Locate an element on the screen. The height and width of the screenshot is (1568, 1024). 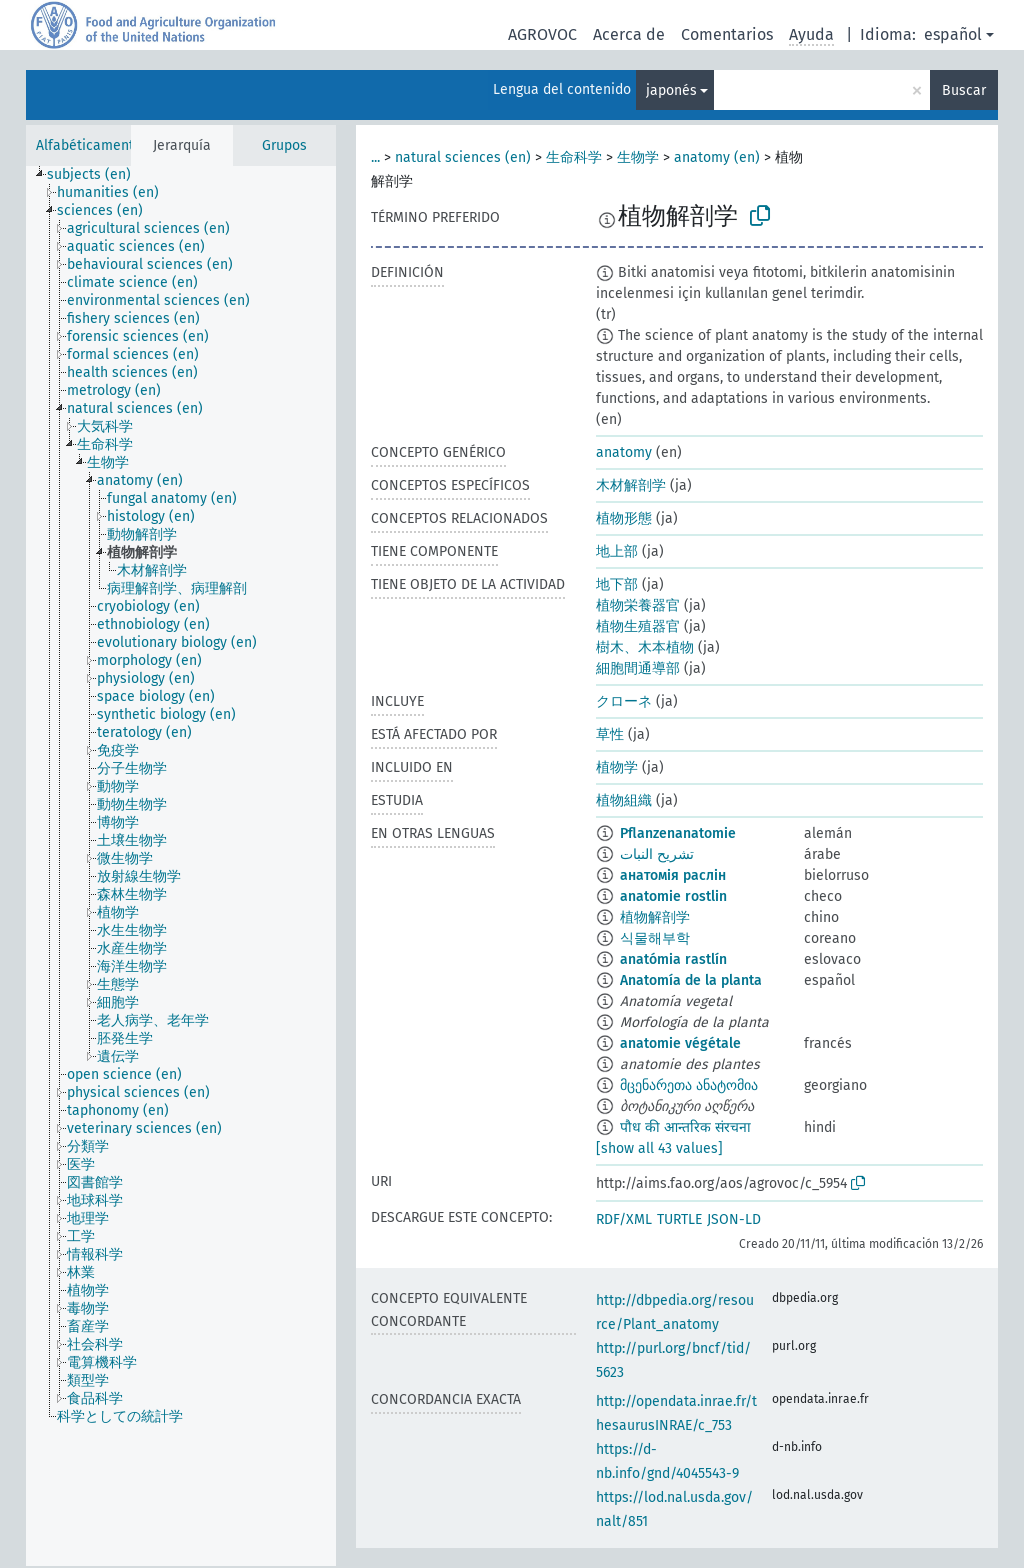
पौध की आन्तरिक संरचना is located at coordinates (685, 1127).